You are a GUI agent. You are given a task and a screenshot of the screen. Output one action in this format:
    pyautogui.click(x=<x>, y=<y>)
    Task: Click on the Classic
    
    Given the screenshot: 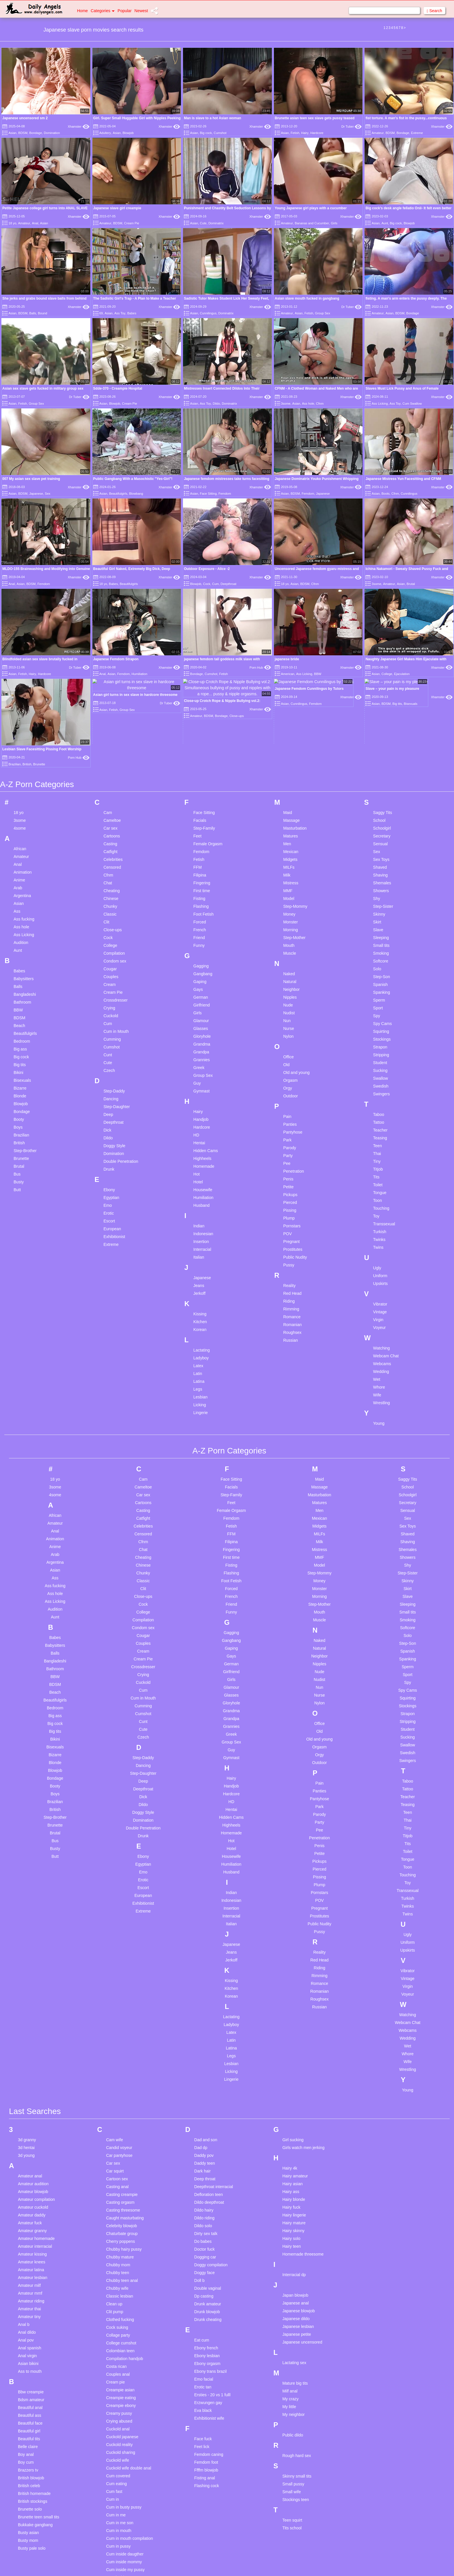 What is the action you would take?
    pyautogui.click(x=109, y=762)
    